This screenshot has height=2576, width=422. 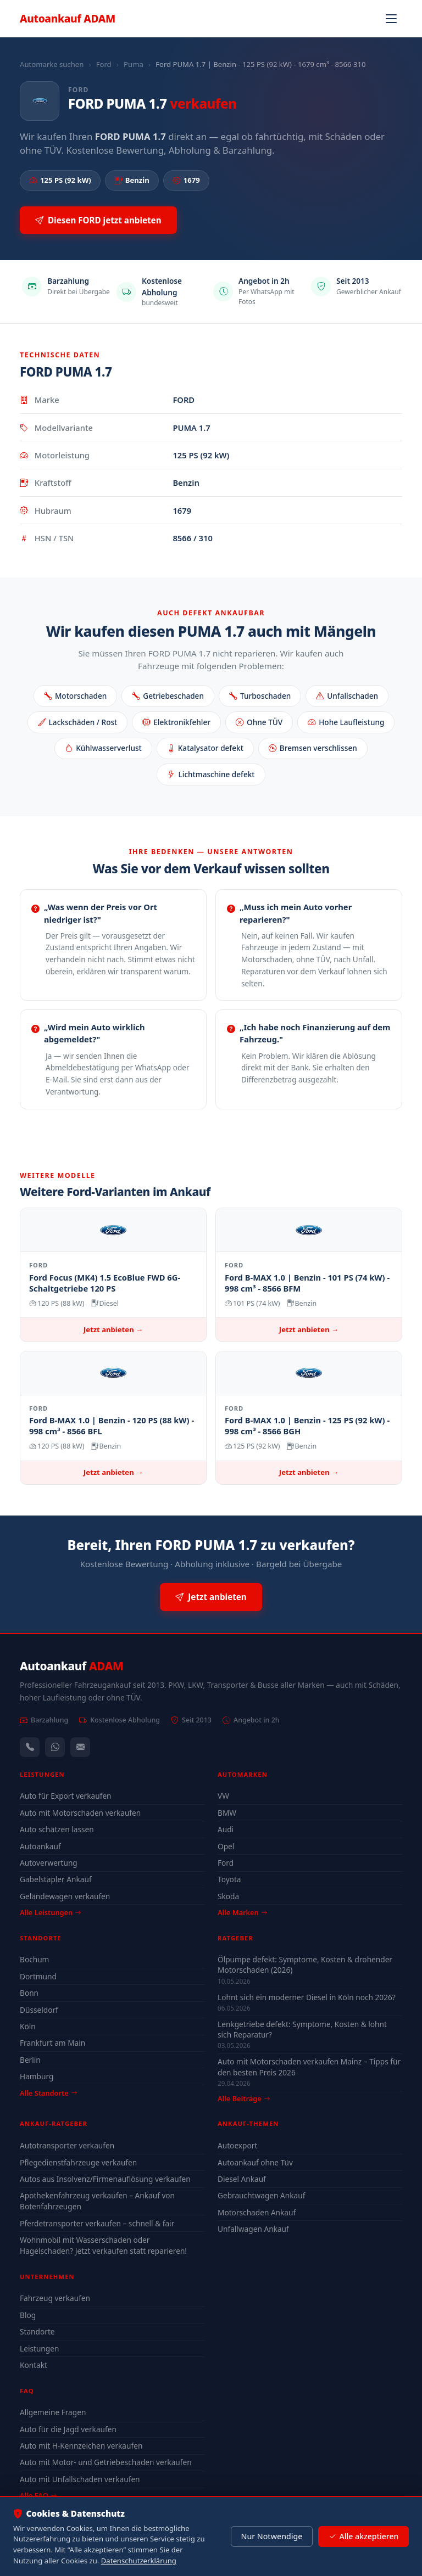 What do you see at coordinates (363, 2536) in the screenshot?
I see `Alle akzeptieren` at bounding box center [363, 2536].